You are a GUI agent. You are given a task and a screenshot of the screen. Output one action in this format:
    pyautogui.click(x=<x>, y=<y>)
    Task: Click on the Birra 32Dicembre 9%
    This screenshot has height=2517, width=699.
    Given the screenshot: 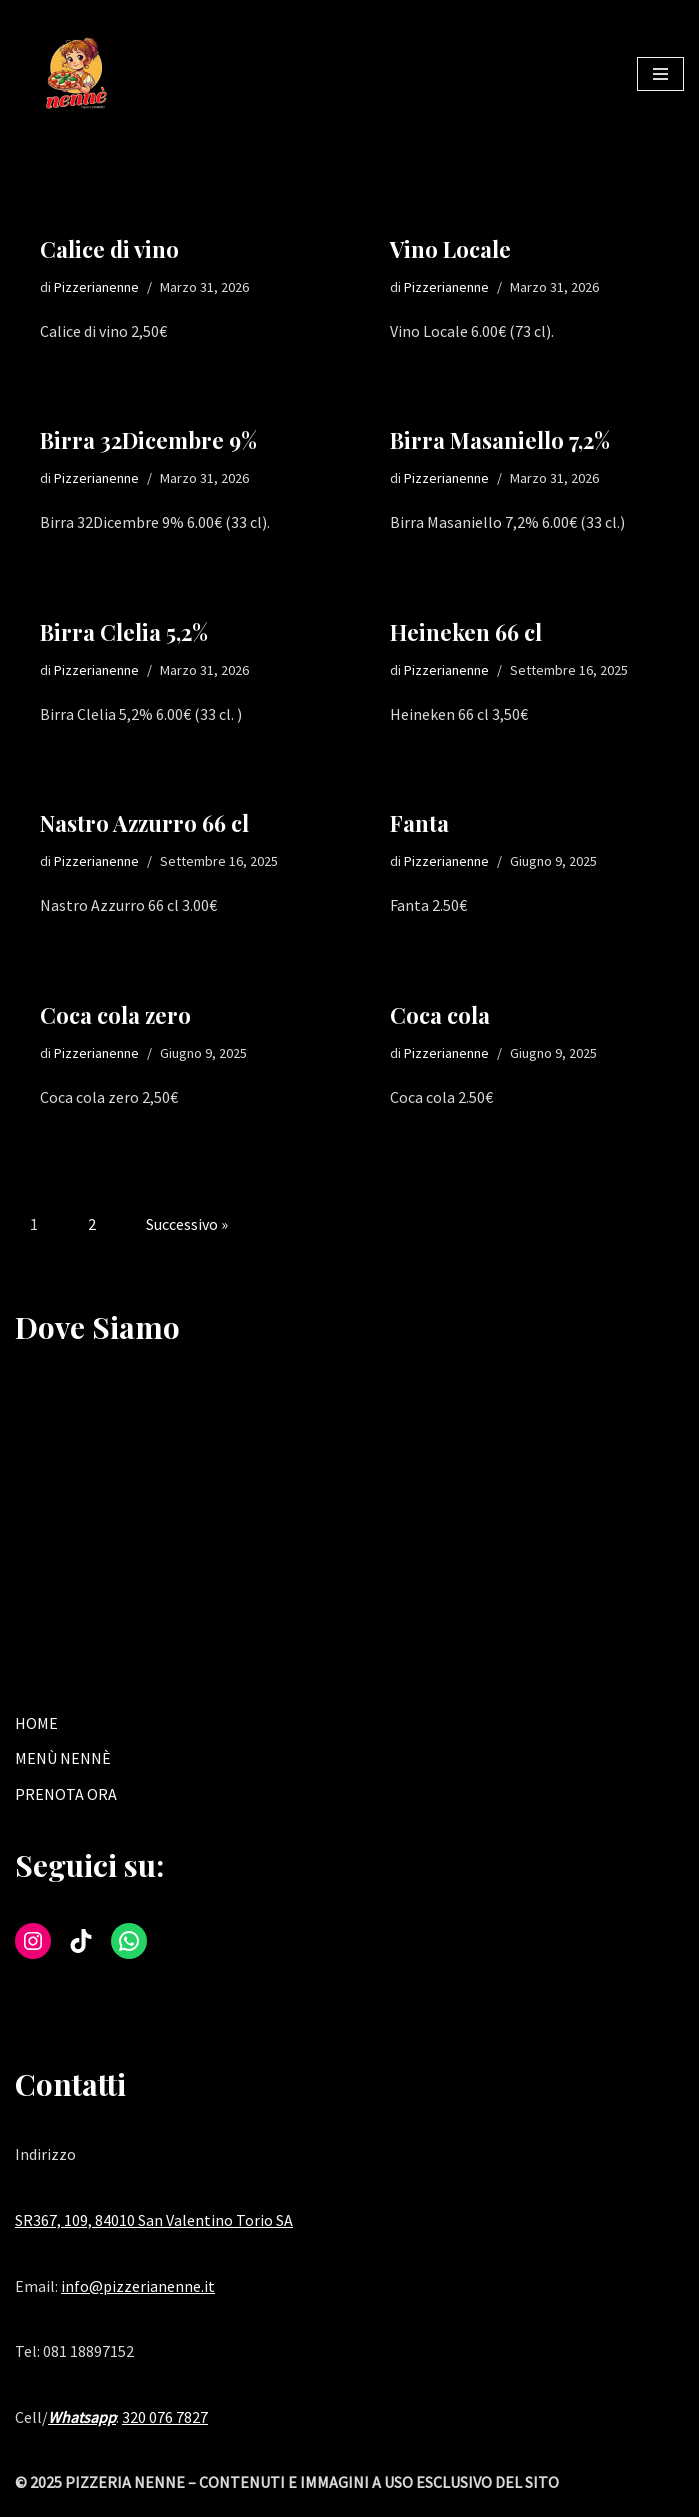 What is the action you would take?
    pyautogui.click(x=148, y=441)
    